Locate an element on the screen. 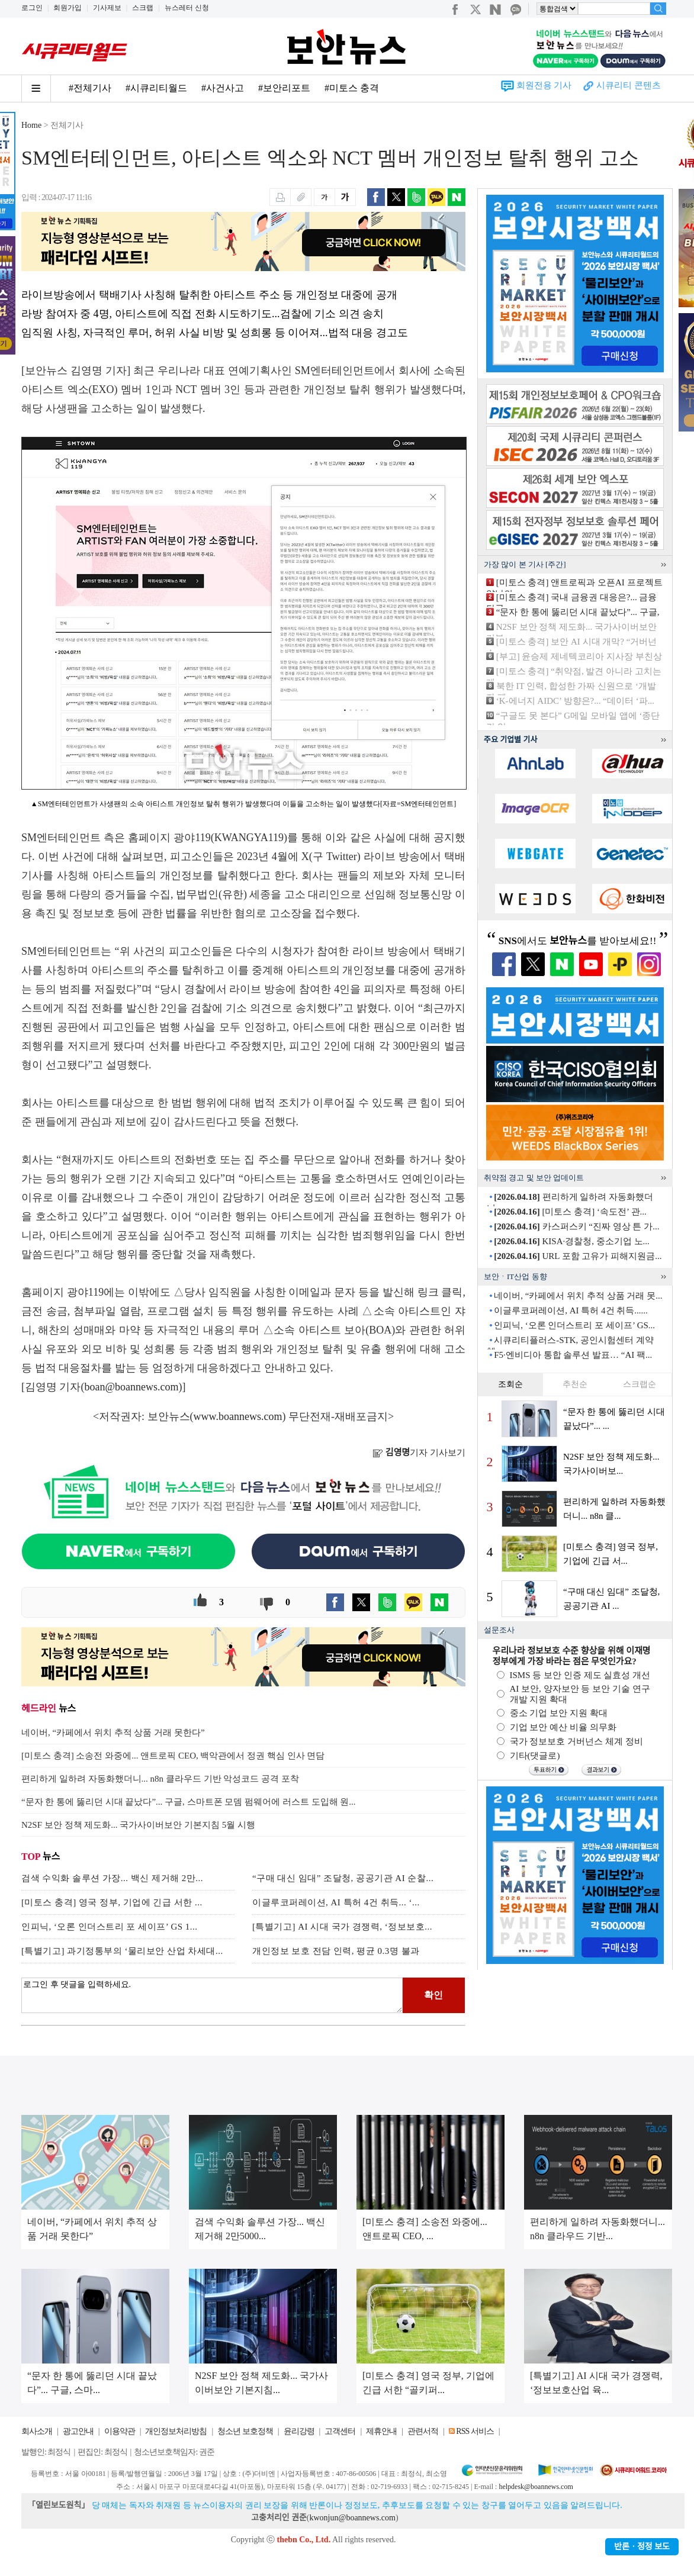  청소년 보호정책 is located at coordinates (245, 2431).